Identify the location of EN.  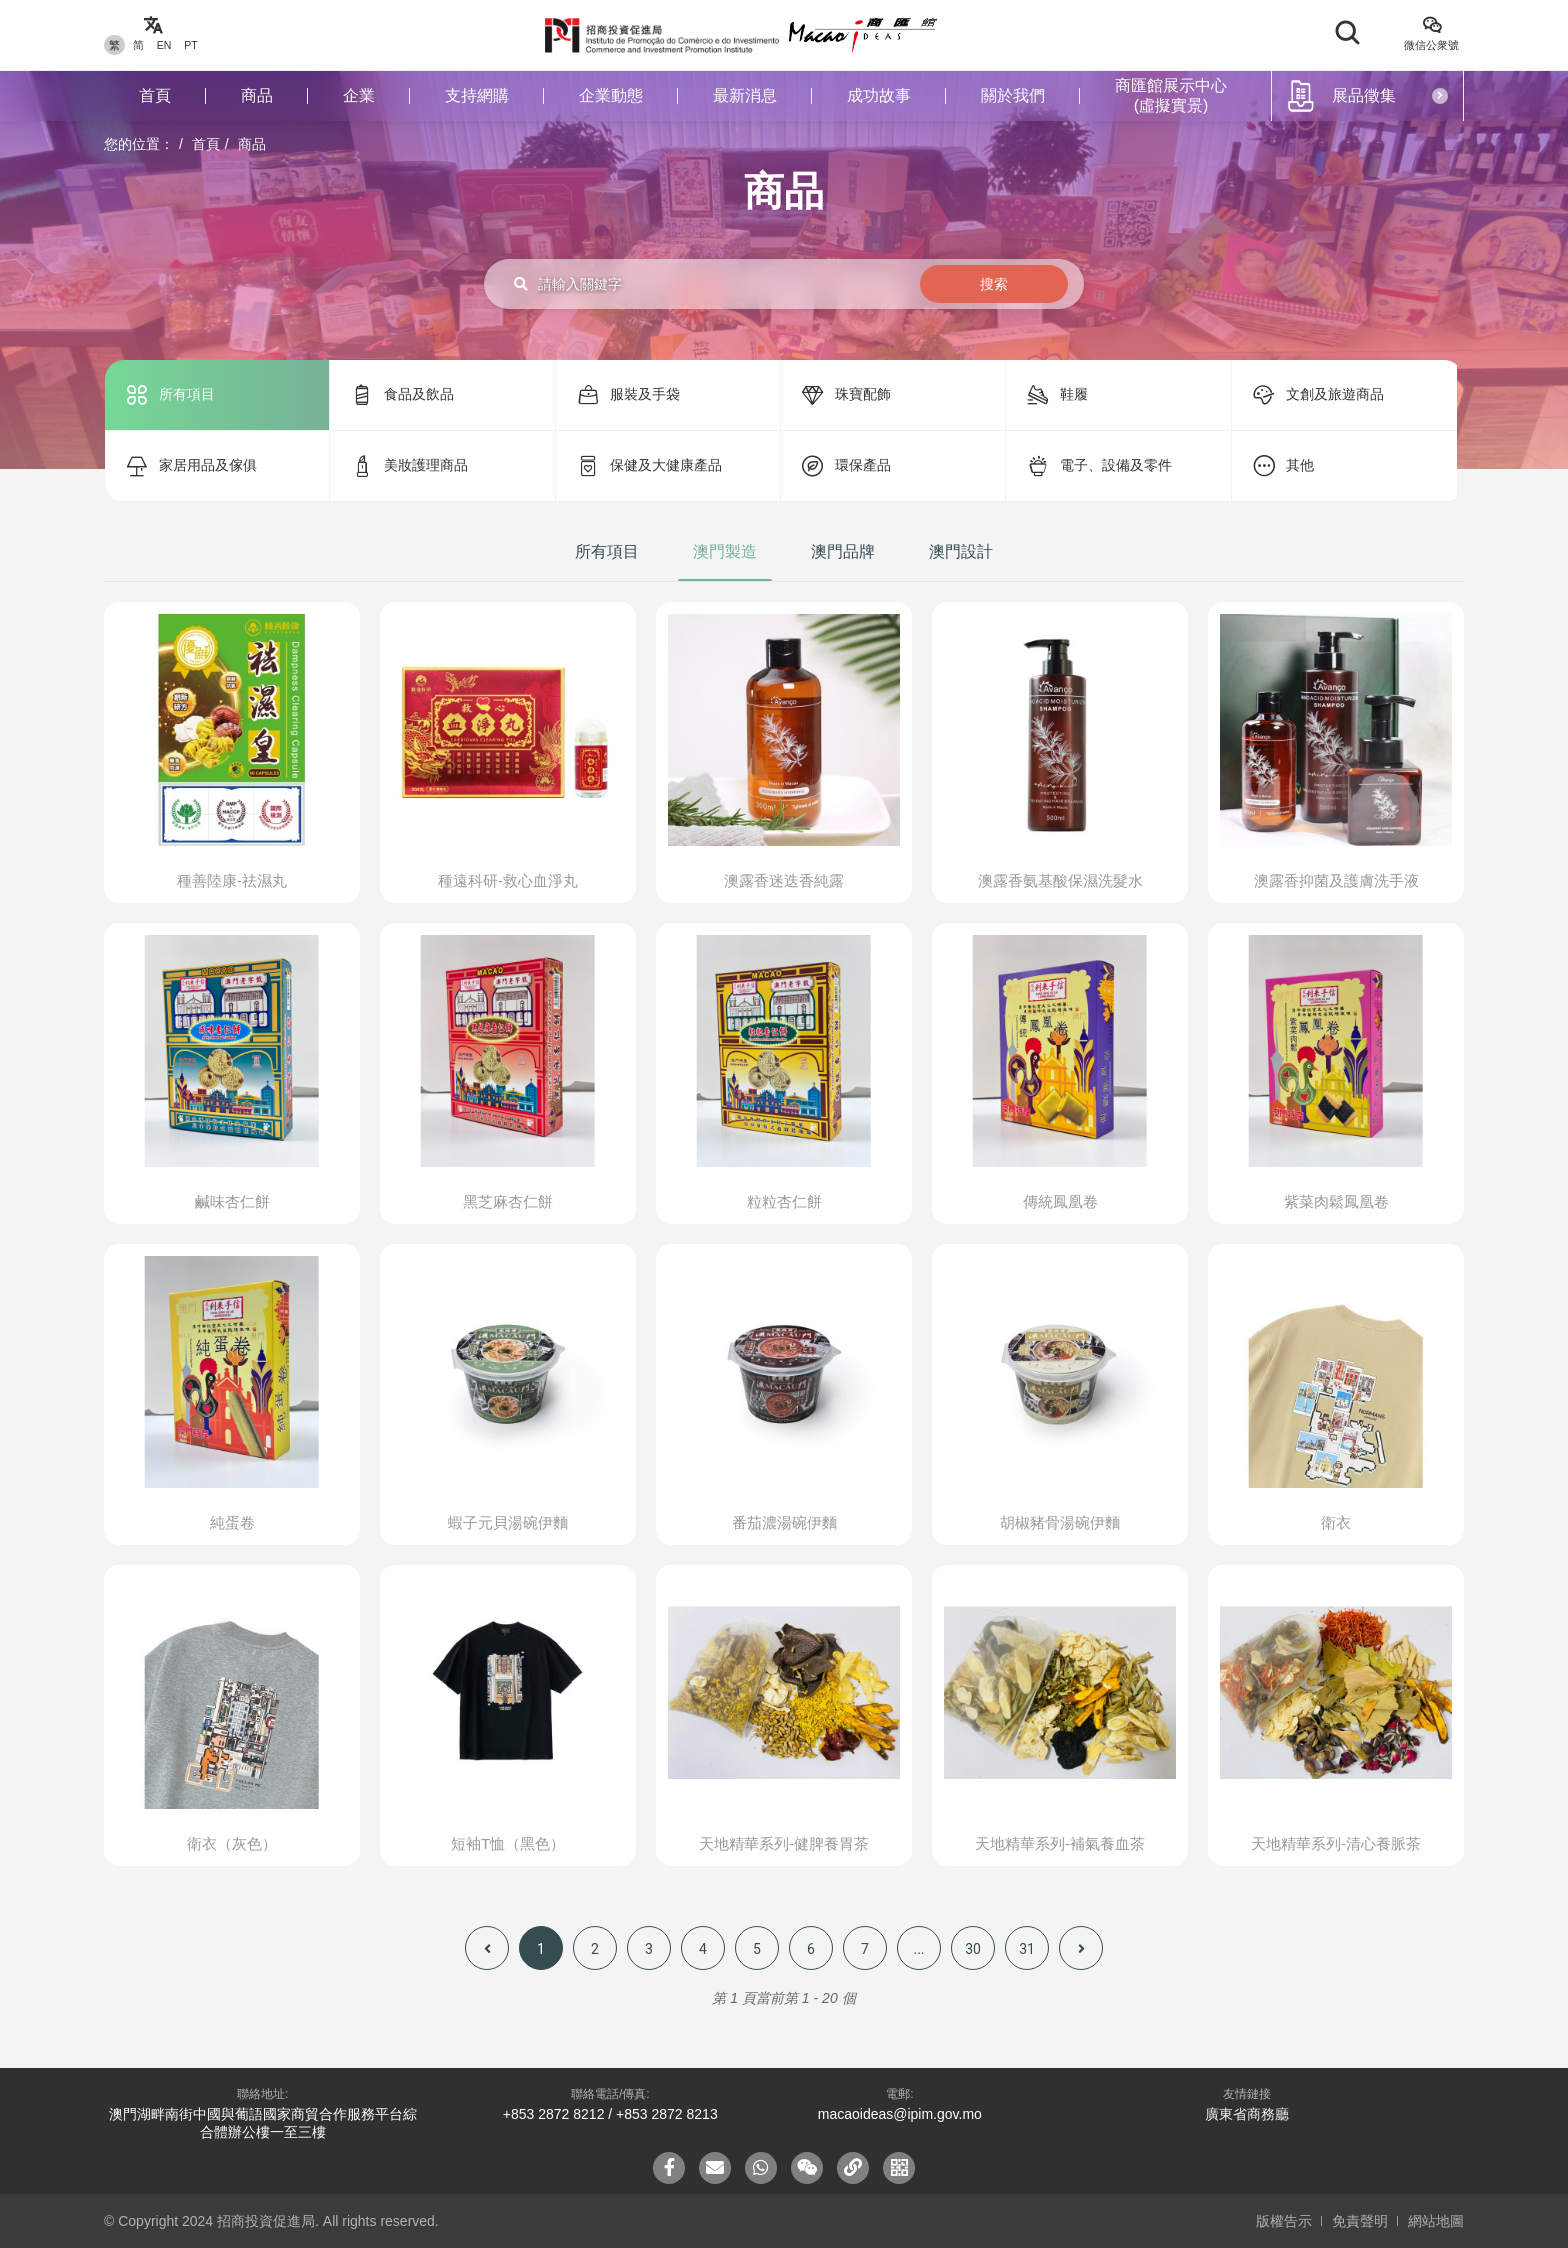
(164, 45).